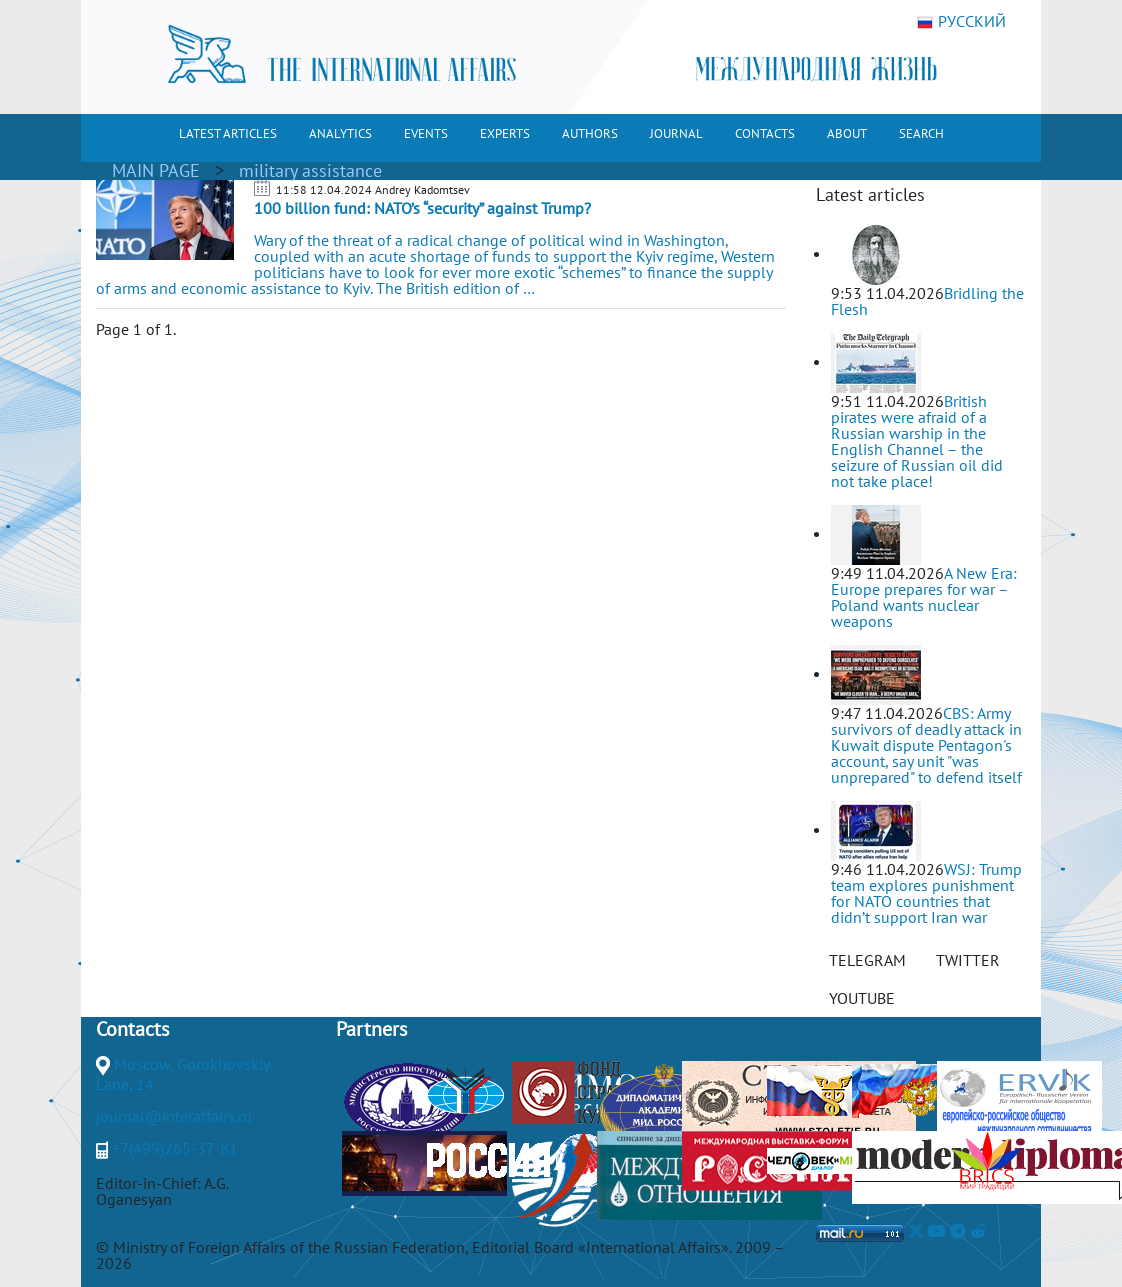 The width and height of the screenshot is (1122, 1287). What do you see at coordinates (174, 1116) in the screenshot?
I see `journal@interaffairs.ru` at bounding box center [174, 1116].